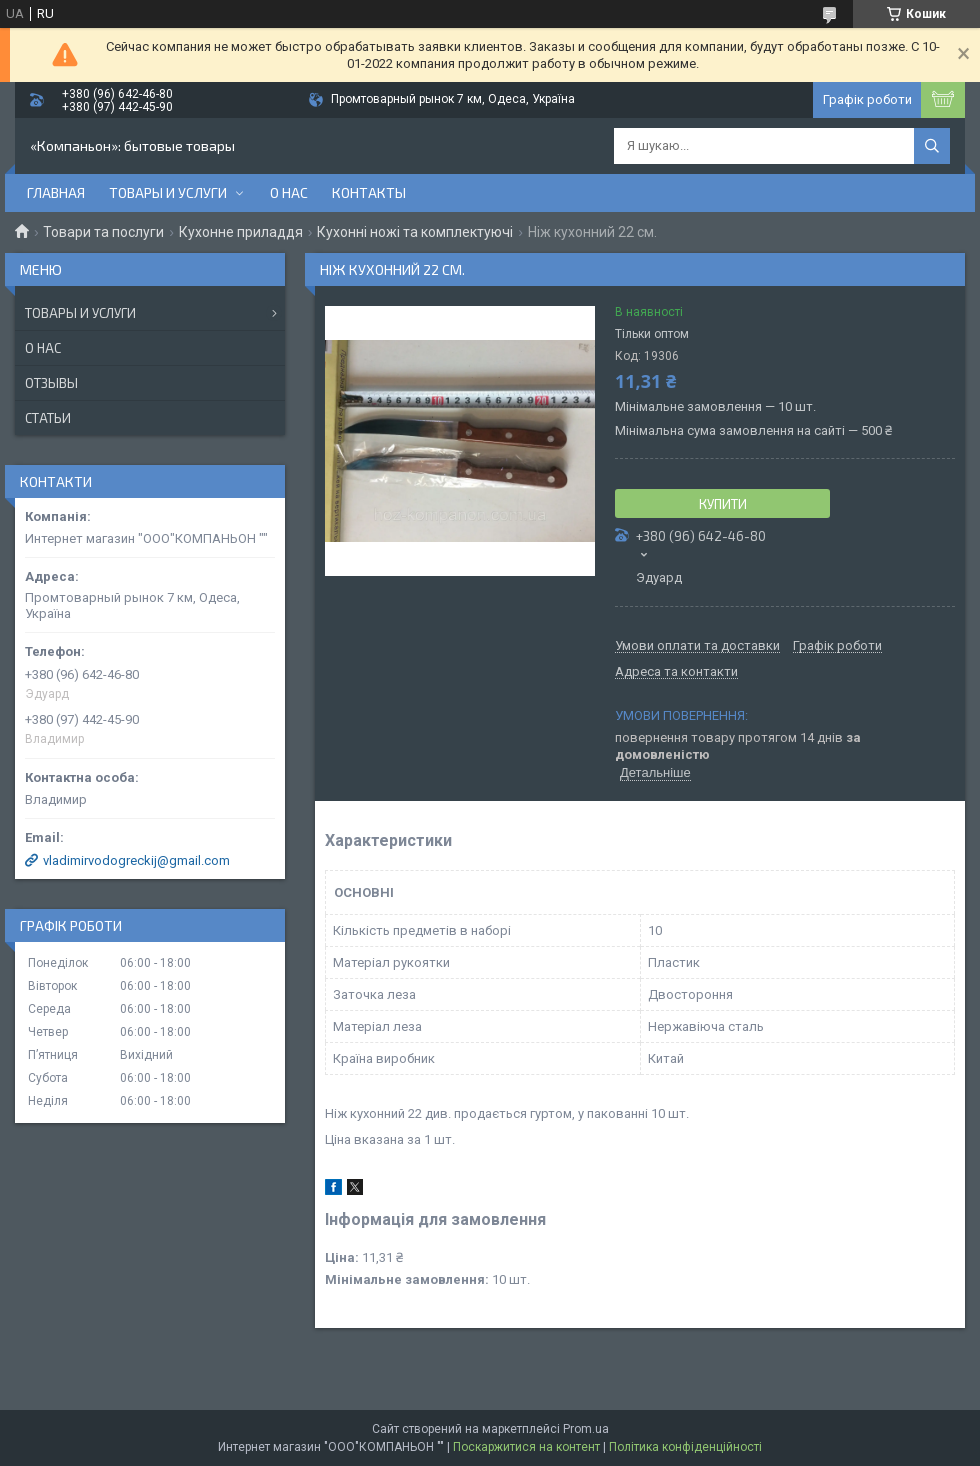 This screenshot has width=980, height=1466. What do you see at coordinates (415, 232) in the screenshot?
I see `Кухонні ножі та комплектуючі` at bounding box center [415, 232].